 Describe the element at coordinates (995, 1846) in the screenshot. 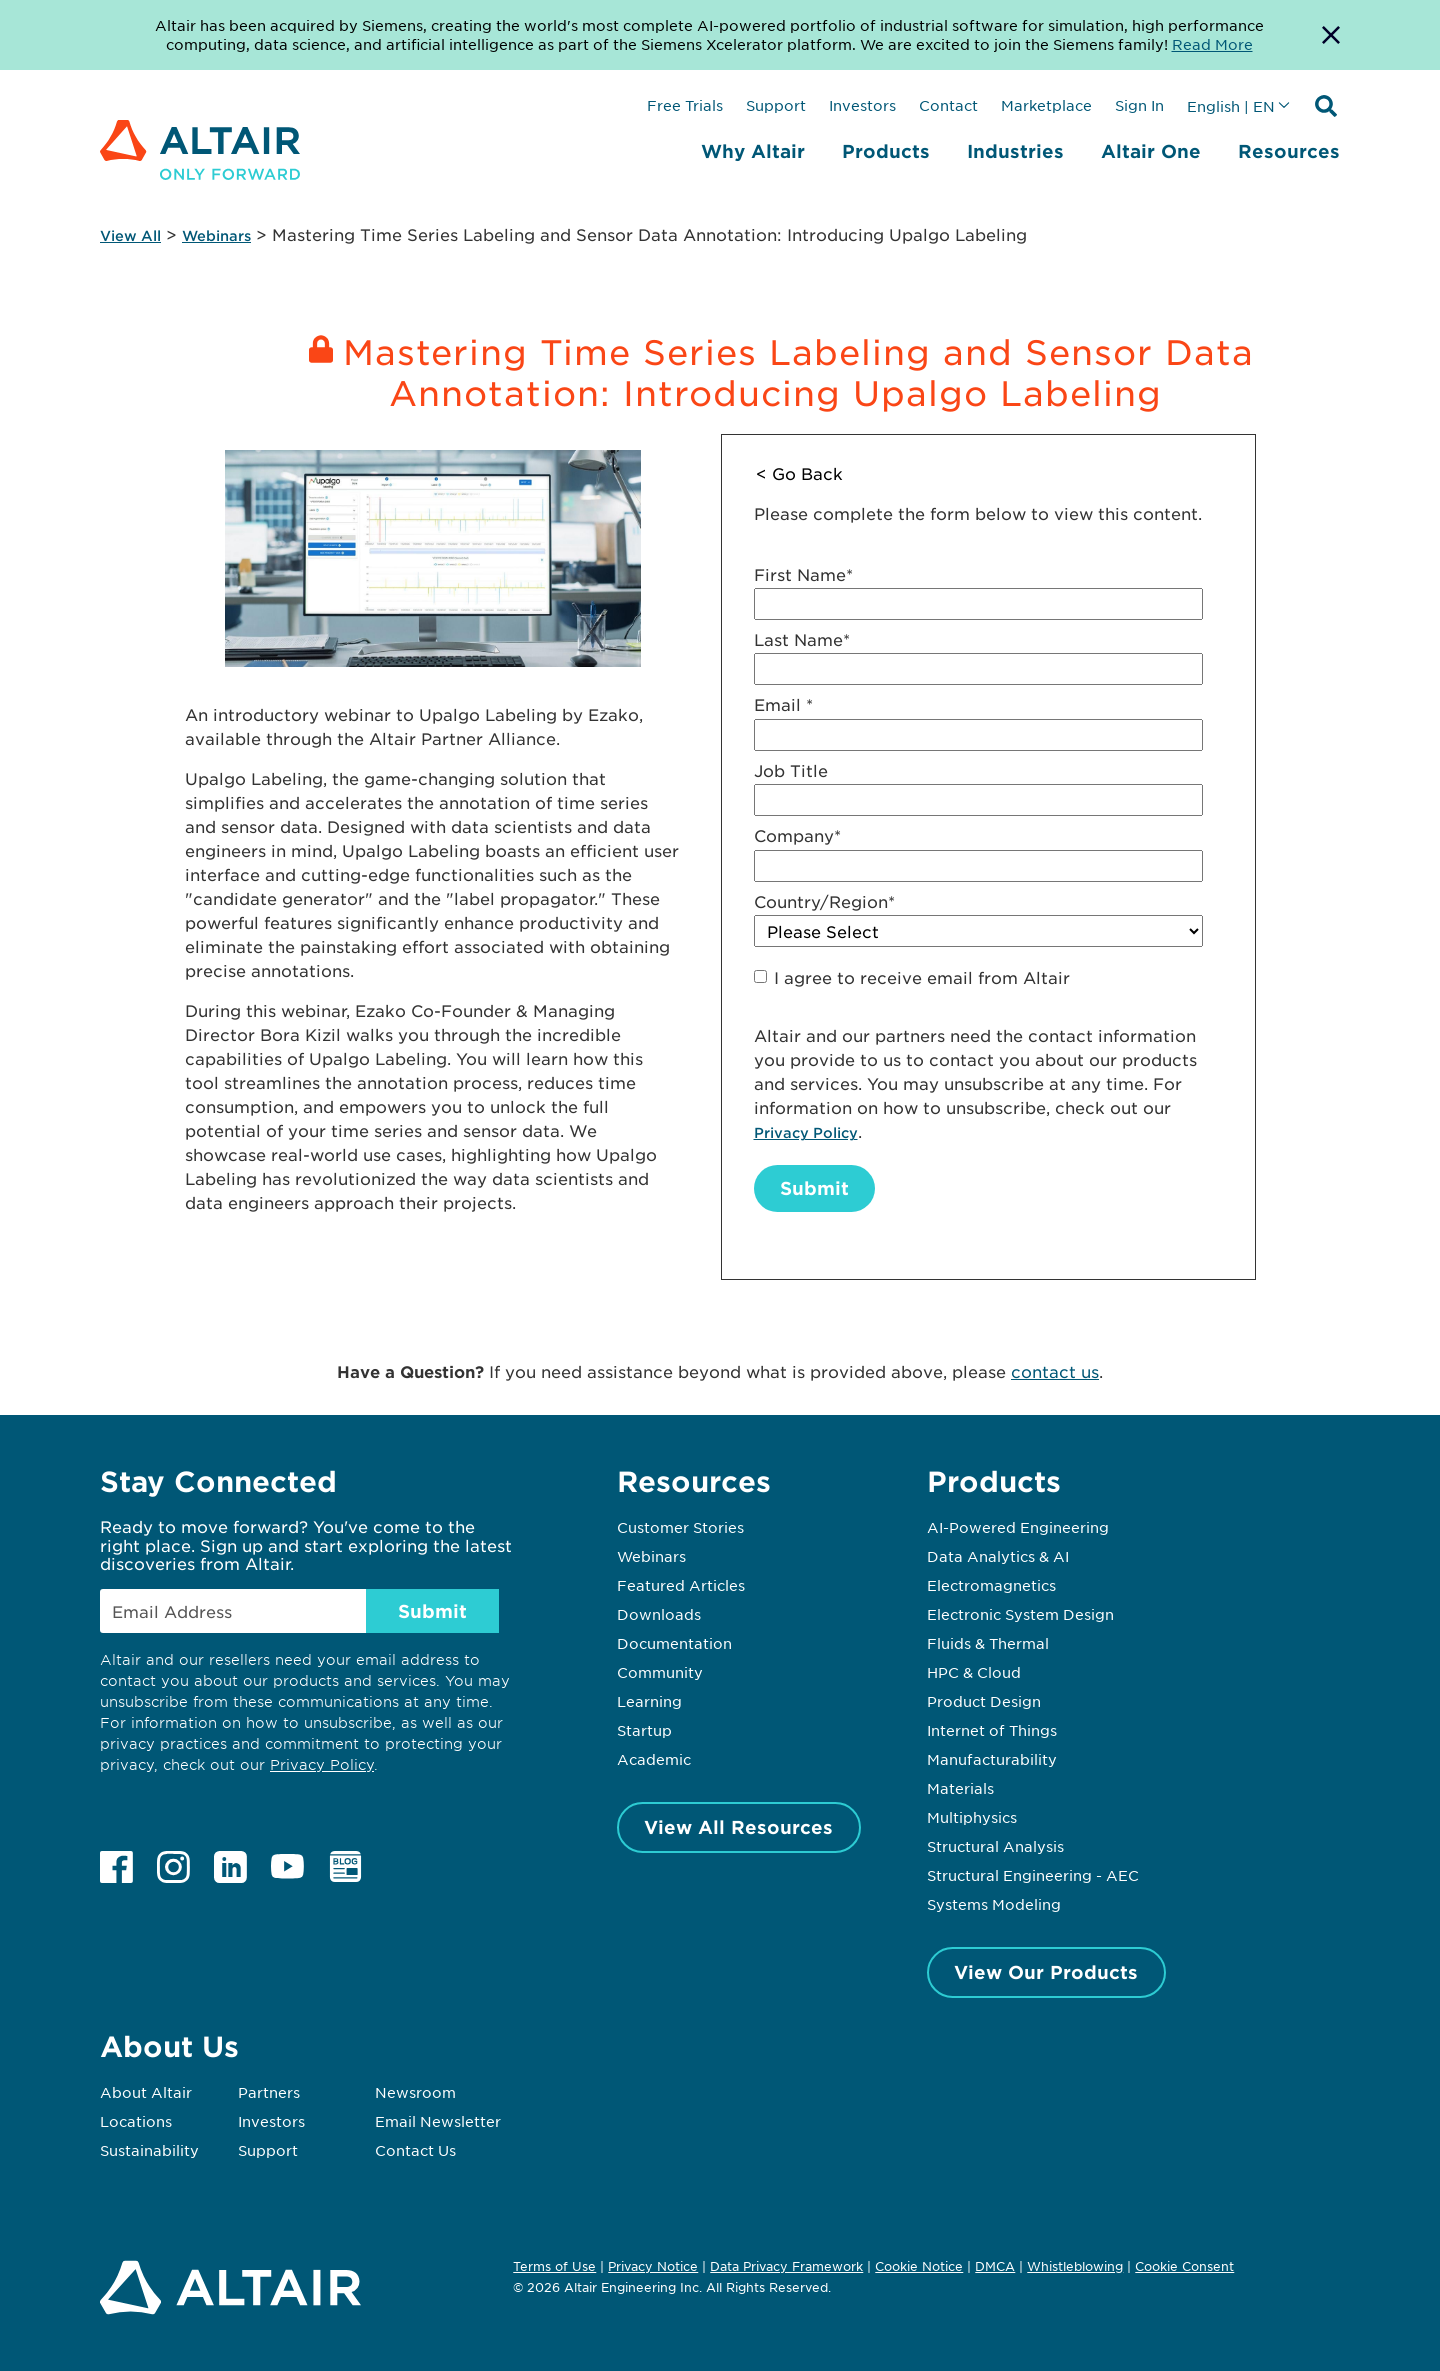

I see `Structural Analysis` at that location.